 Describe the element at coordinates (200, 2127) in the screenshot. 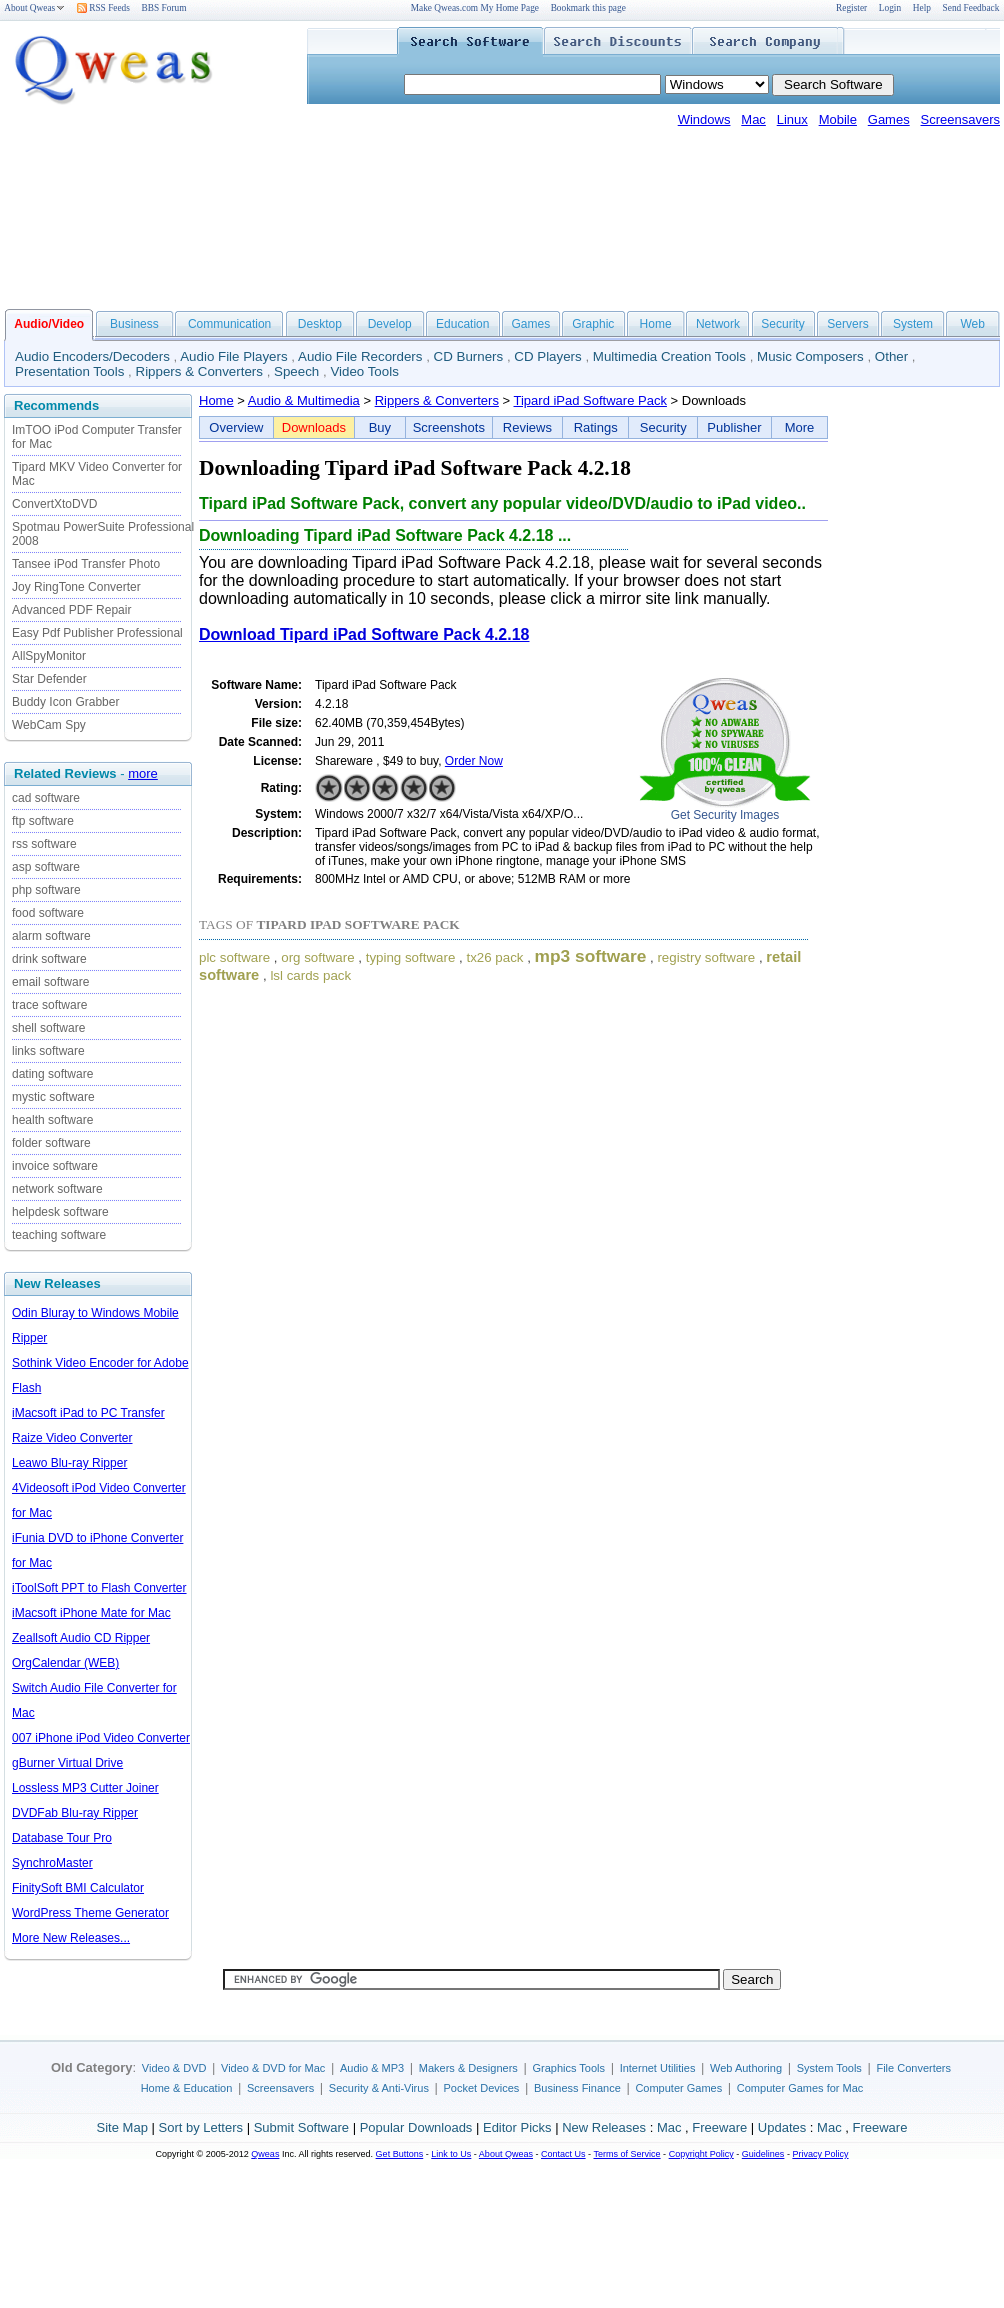

I see `Sort by Letters` at that location.